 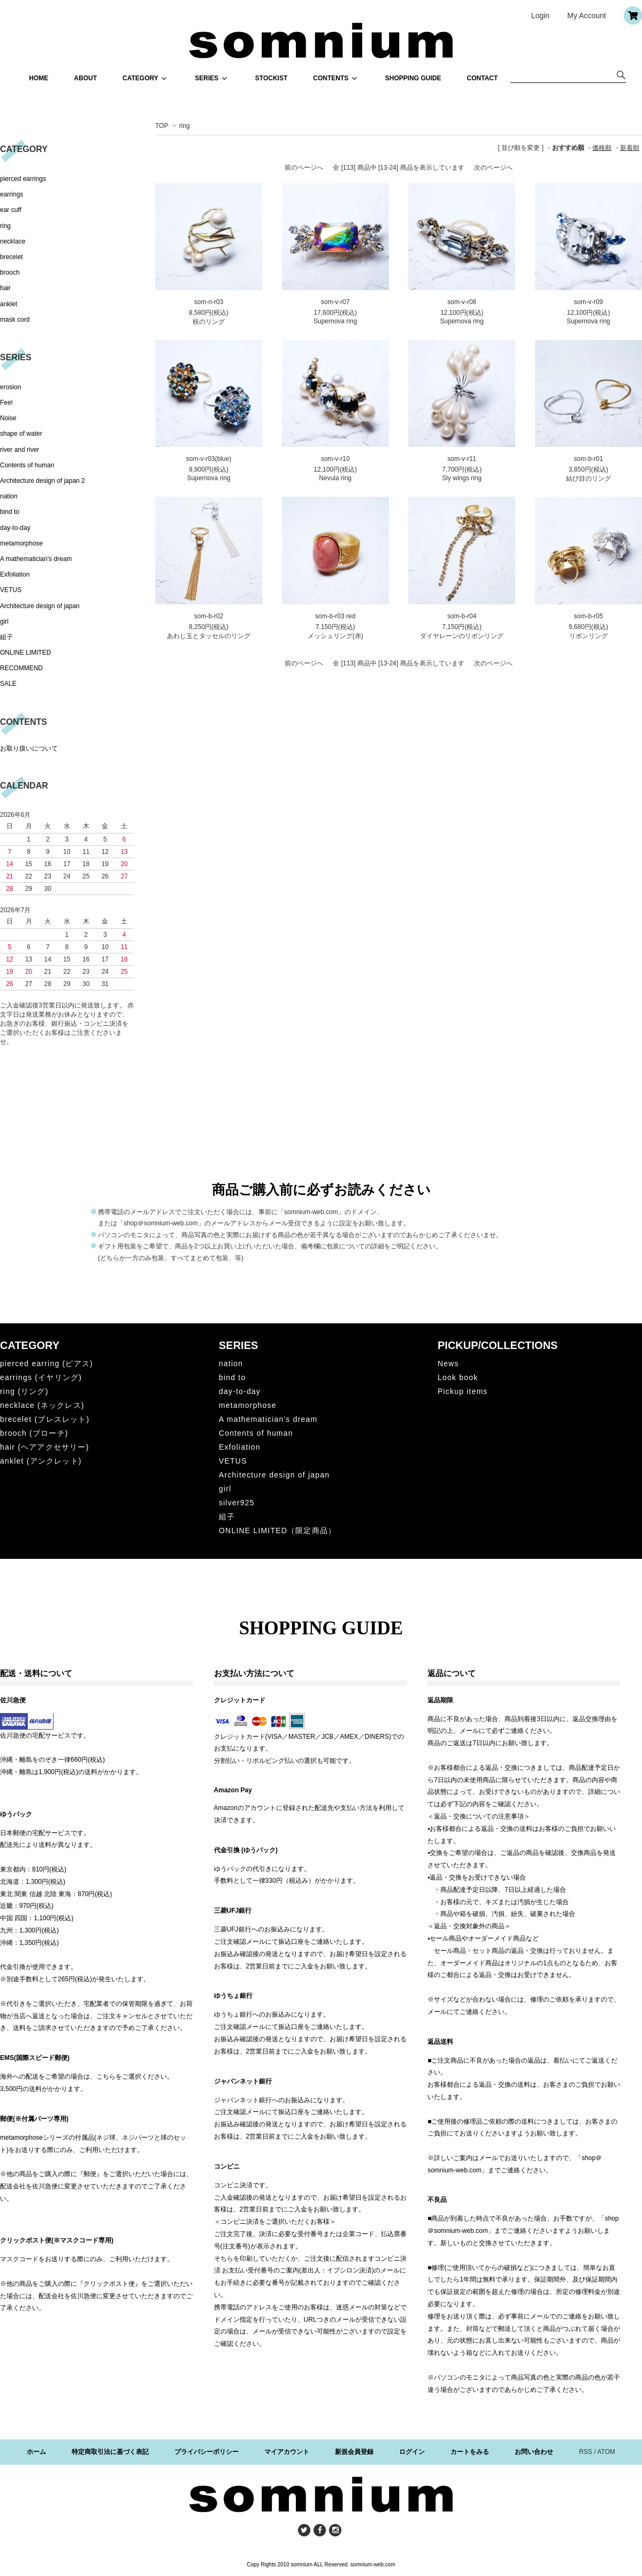 I want to click on metamorphose, so click(x=21, y=543).